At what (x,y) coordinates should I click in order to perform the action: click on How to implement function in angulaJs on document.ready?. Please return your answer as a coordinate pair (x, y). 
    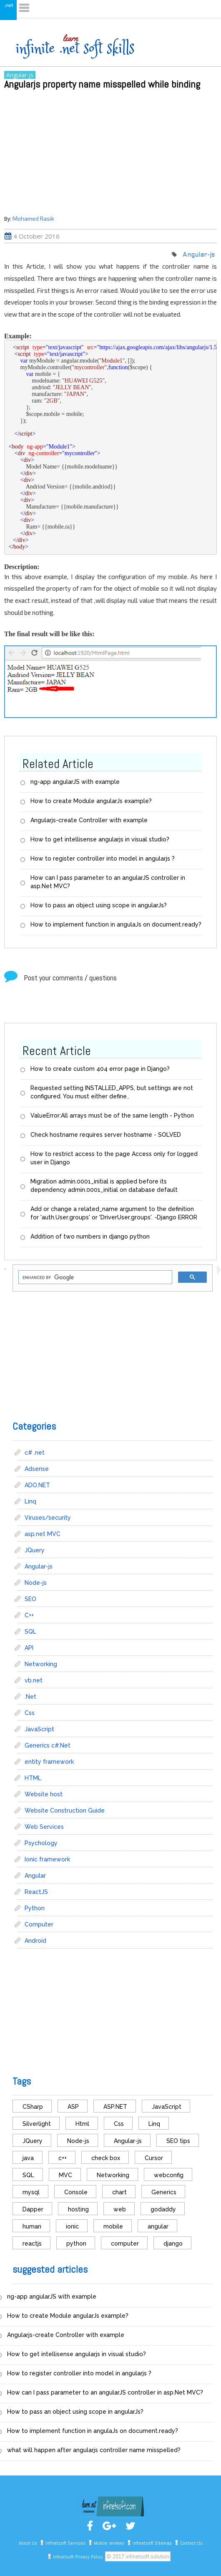
    Looking at the image, I should click on (115, 924).